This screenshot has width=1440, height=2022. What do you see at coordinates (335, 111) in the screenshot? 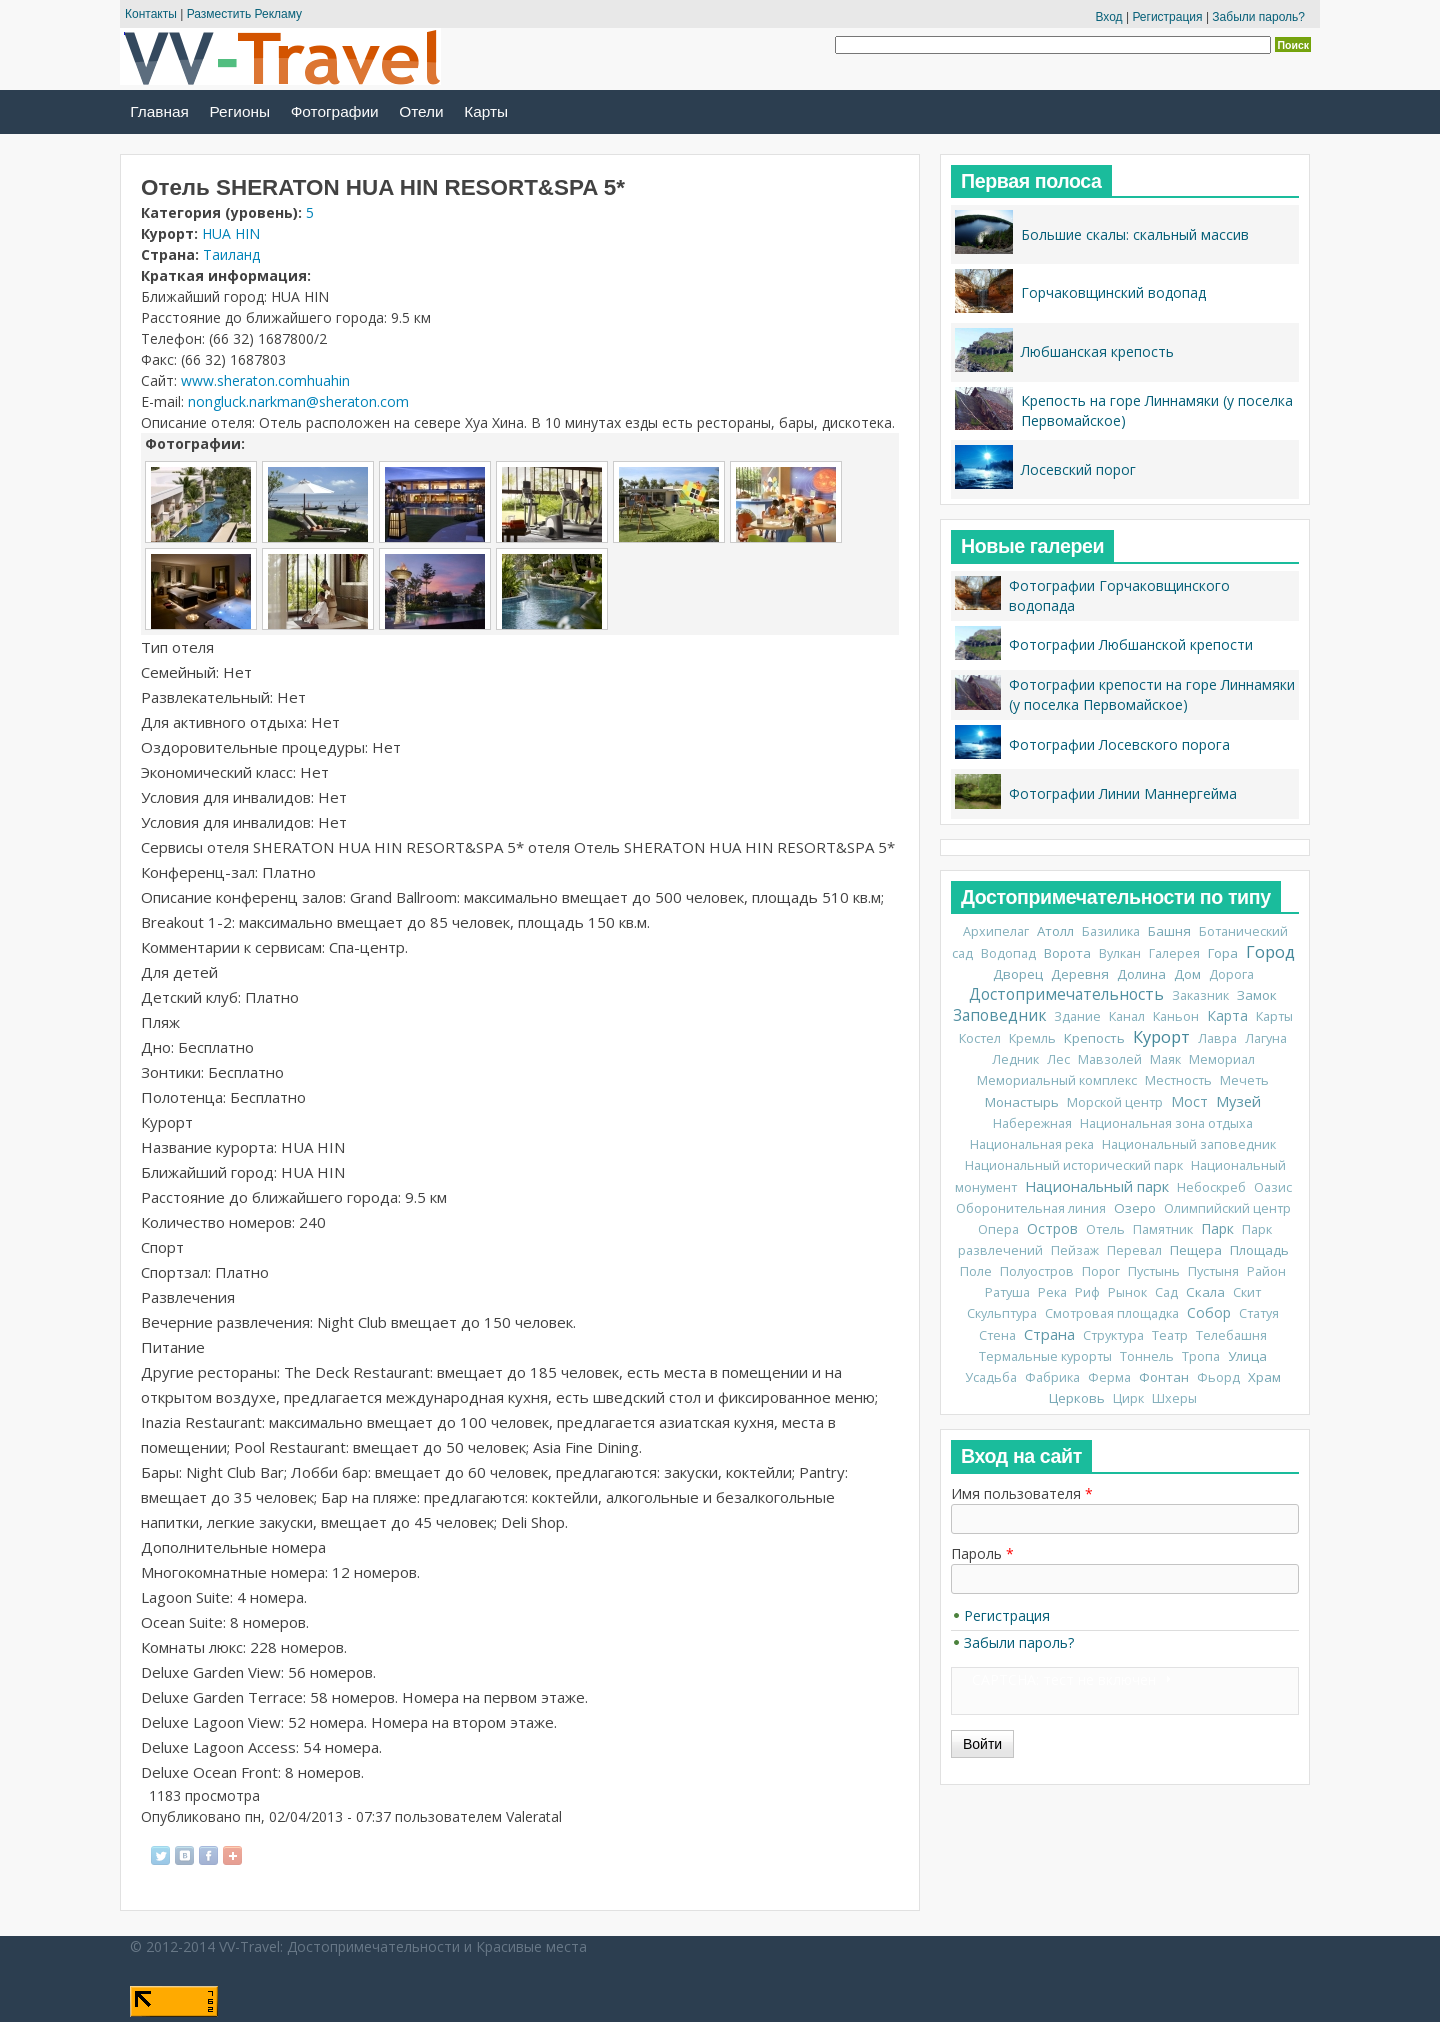
I see `Фотографии` at bounding box center [335, 111].